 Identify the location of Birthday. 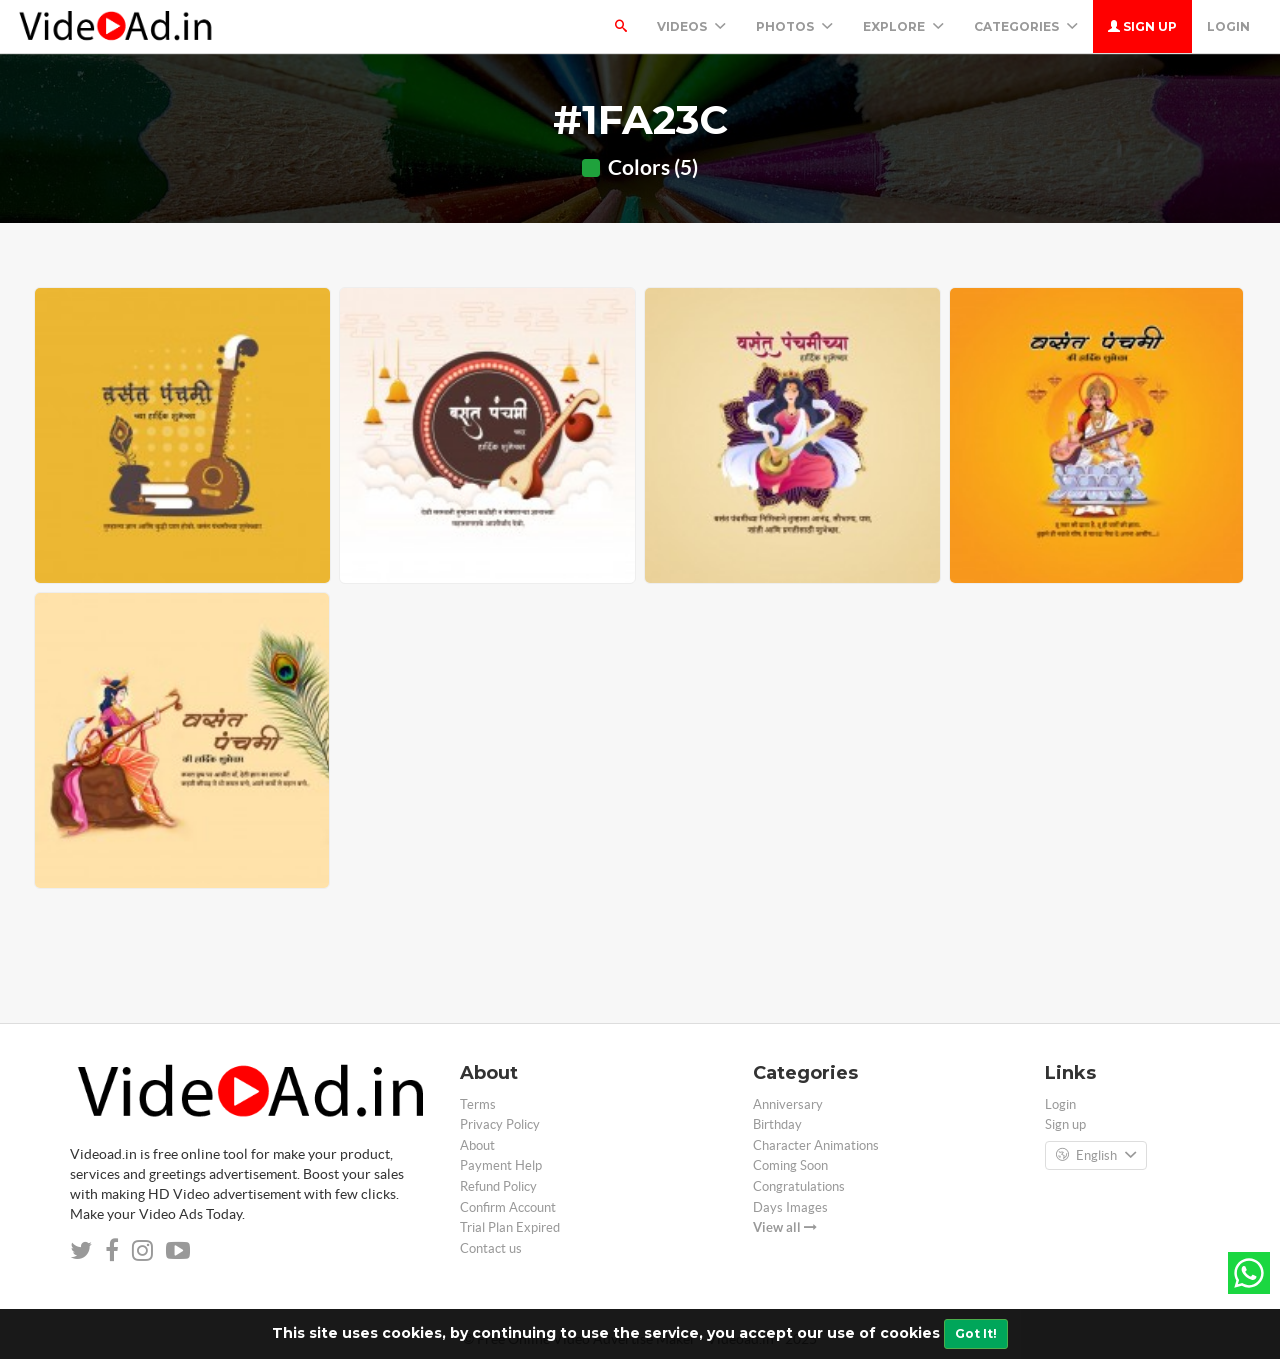
(777, 1124).